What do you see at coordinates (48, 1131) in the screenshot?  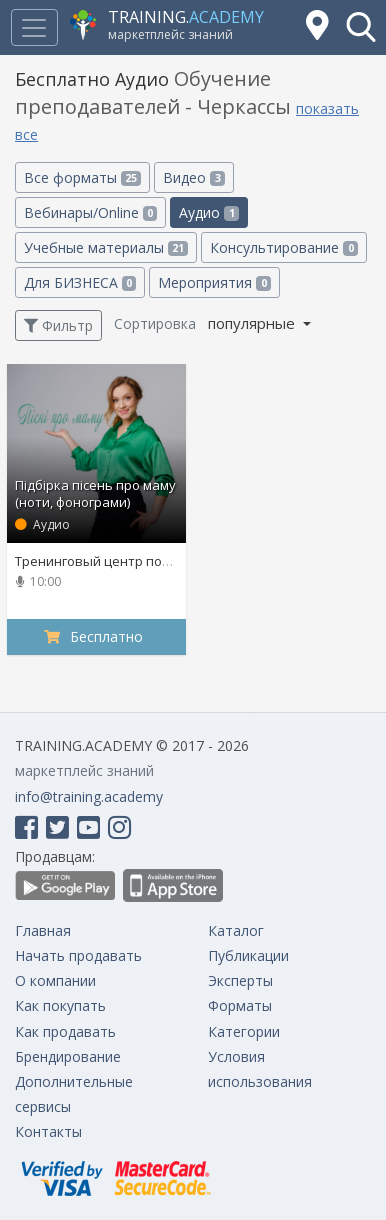 I see `Контакты` at bounding box center [48, 1131].